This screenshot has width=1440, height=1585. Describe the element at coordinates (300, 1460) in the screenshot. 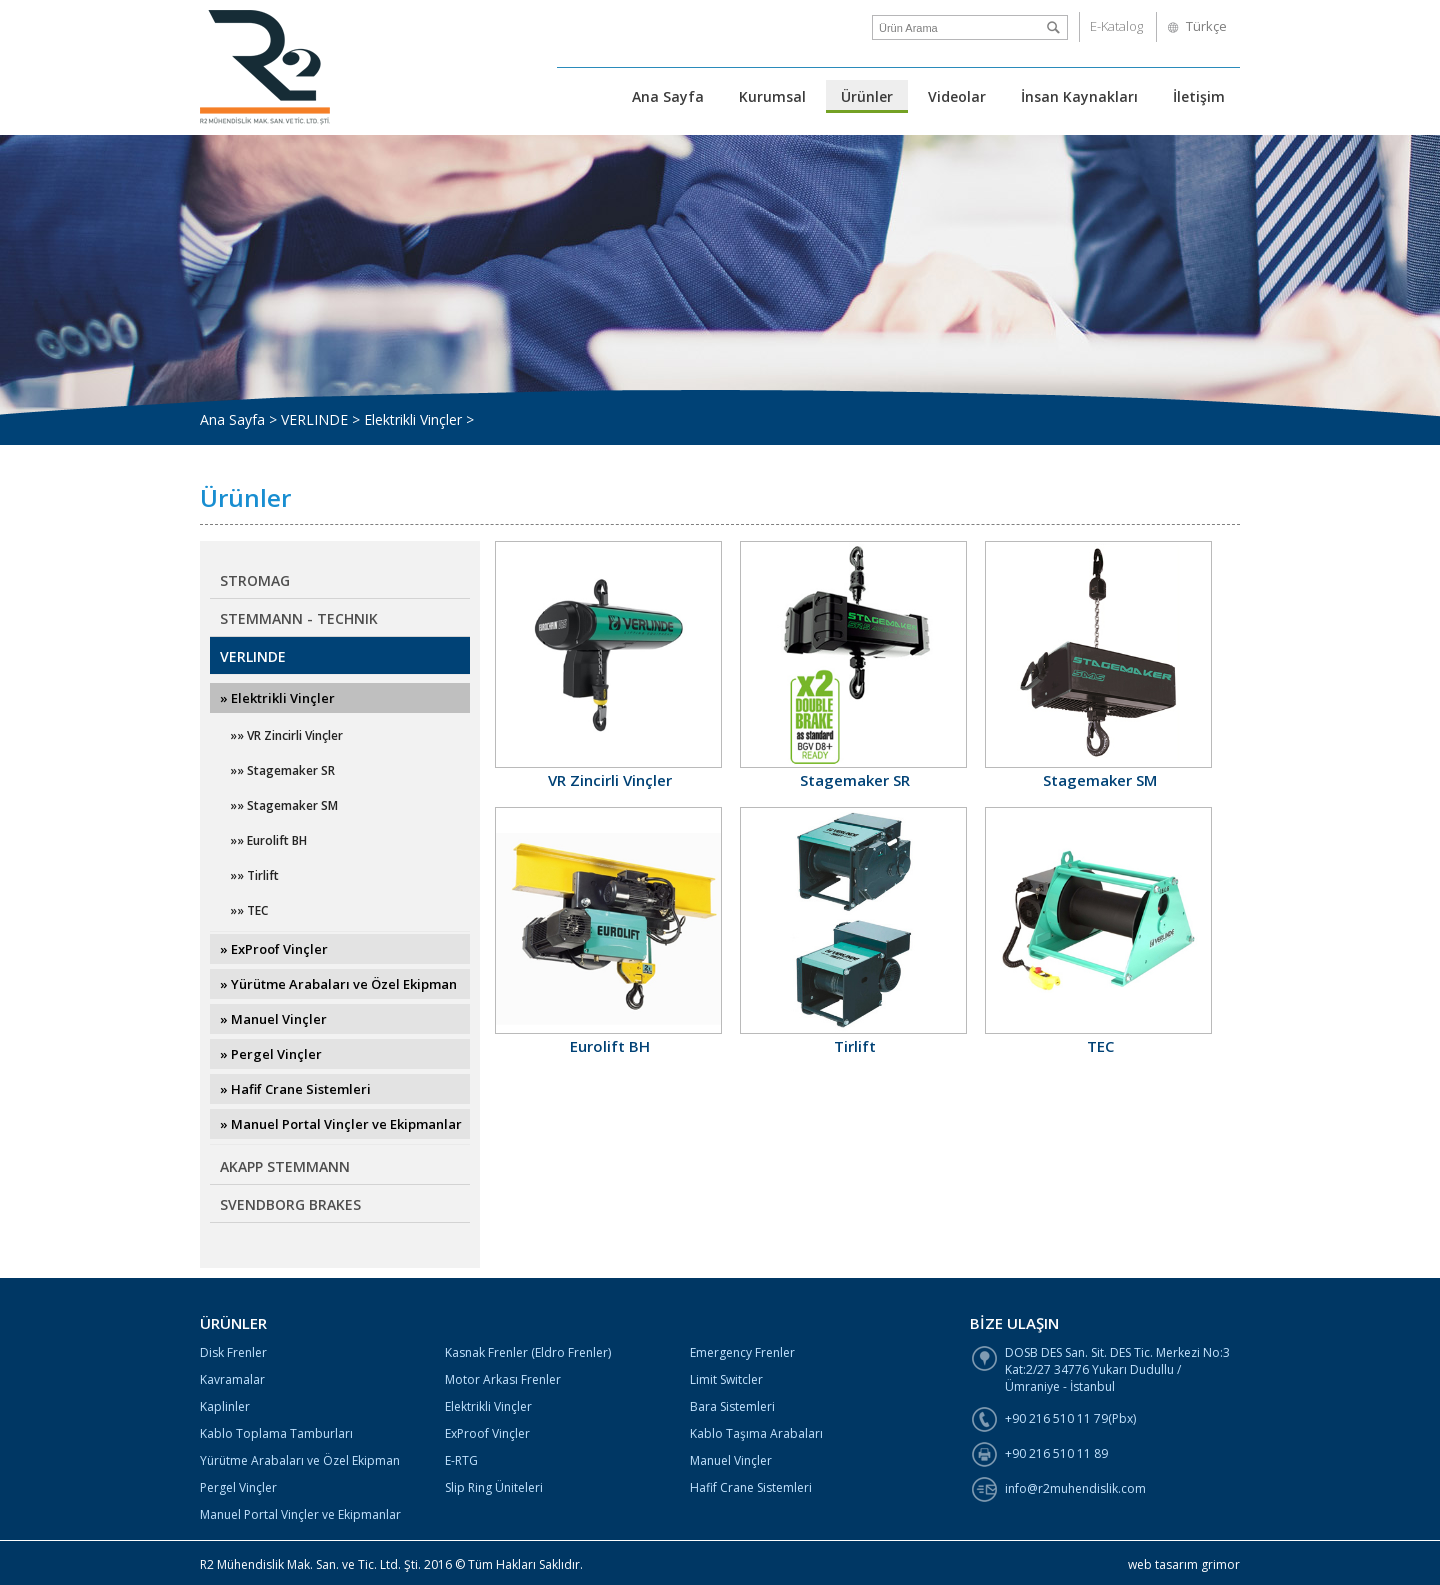

I see `Yürütme Arabaları ve Özel Ekipman` at that location.